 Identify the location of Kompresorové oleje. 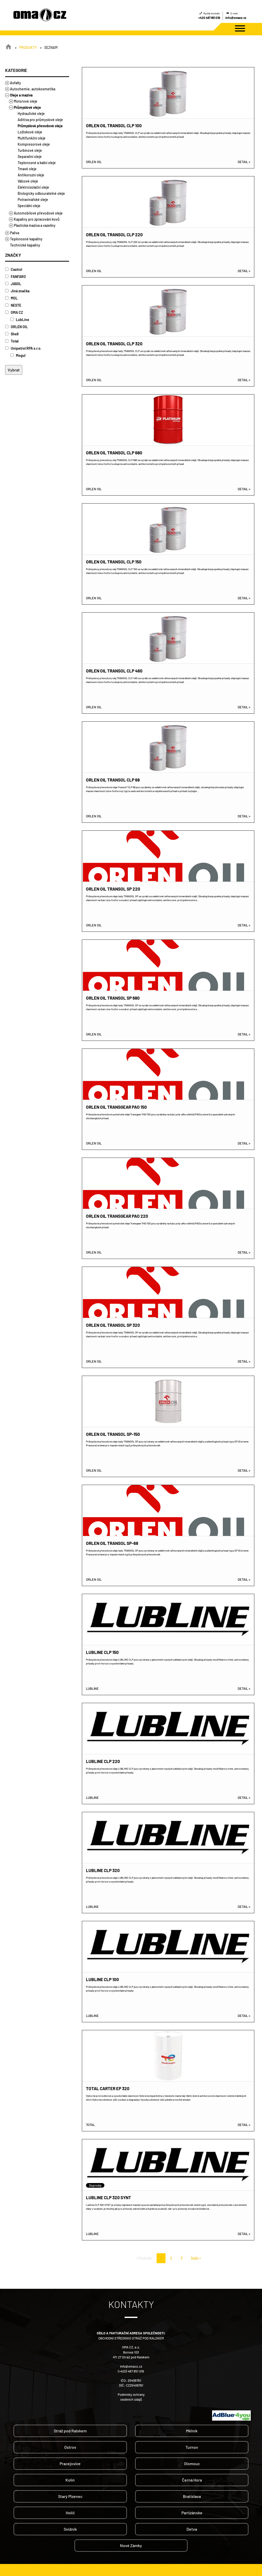
(34, 144).